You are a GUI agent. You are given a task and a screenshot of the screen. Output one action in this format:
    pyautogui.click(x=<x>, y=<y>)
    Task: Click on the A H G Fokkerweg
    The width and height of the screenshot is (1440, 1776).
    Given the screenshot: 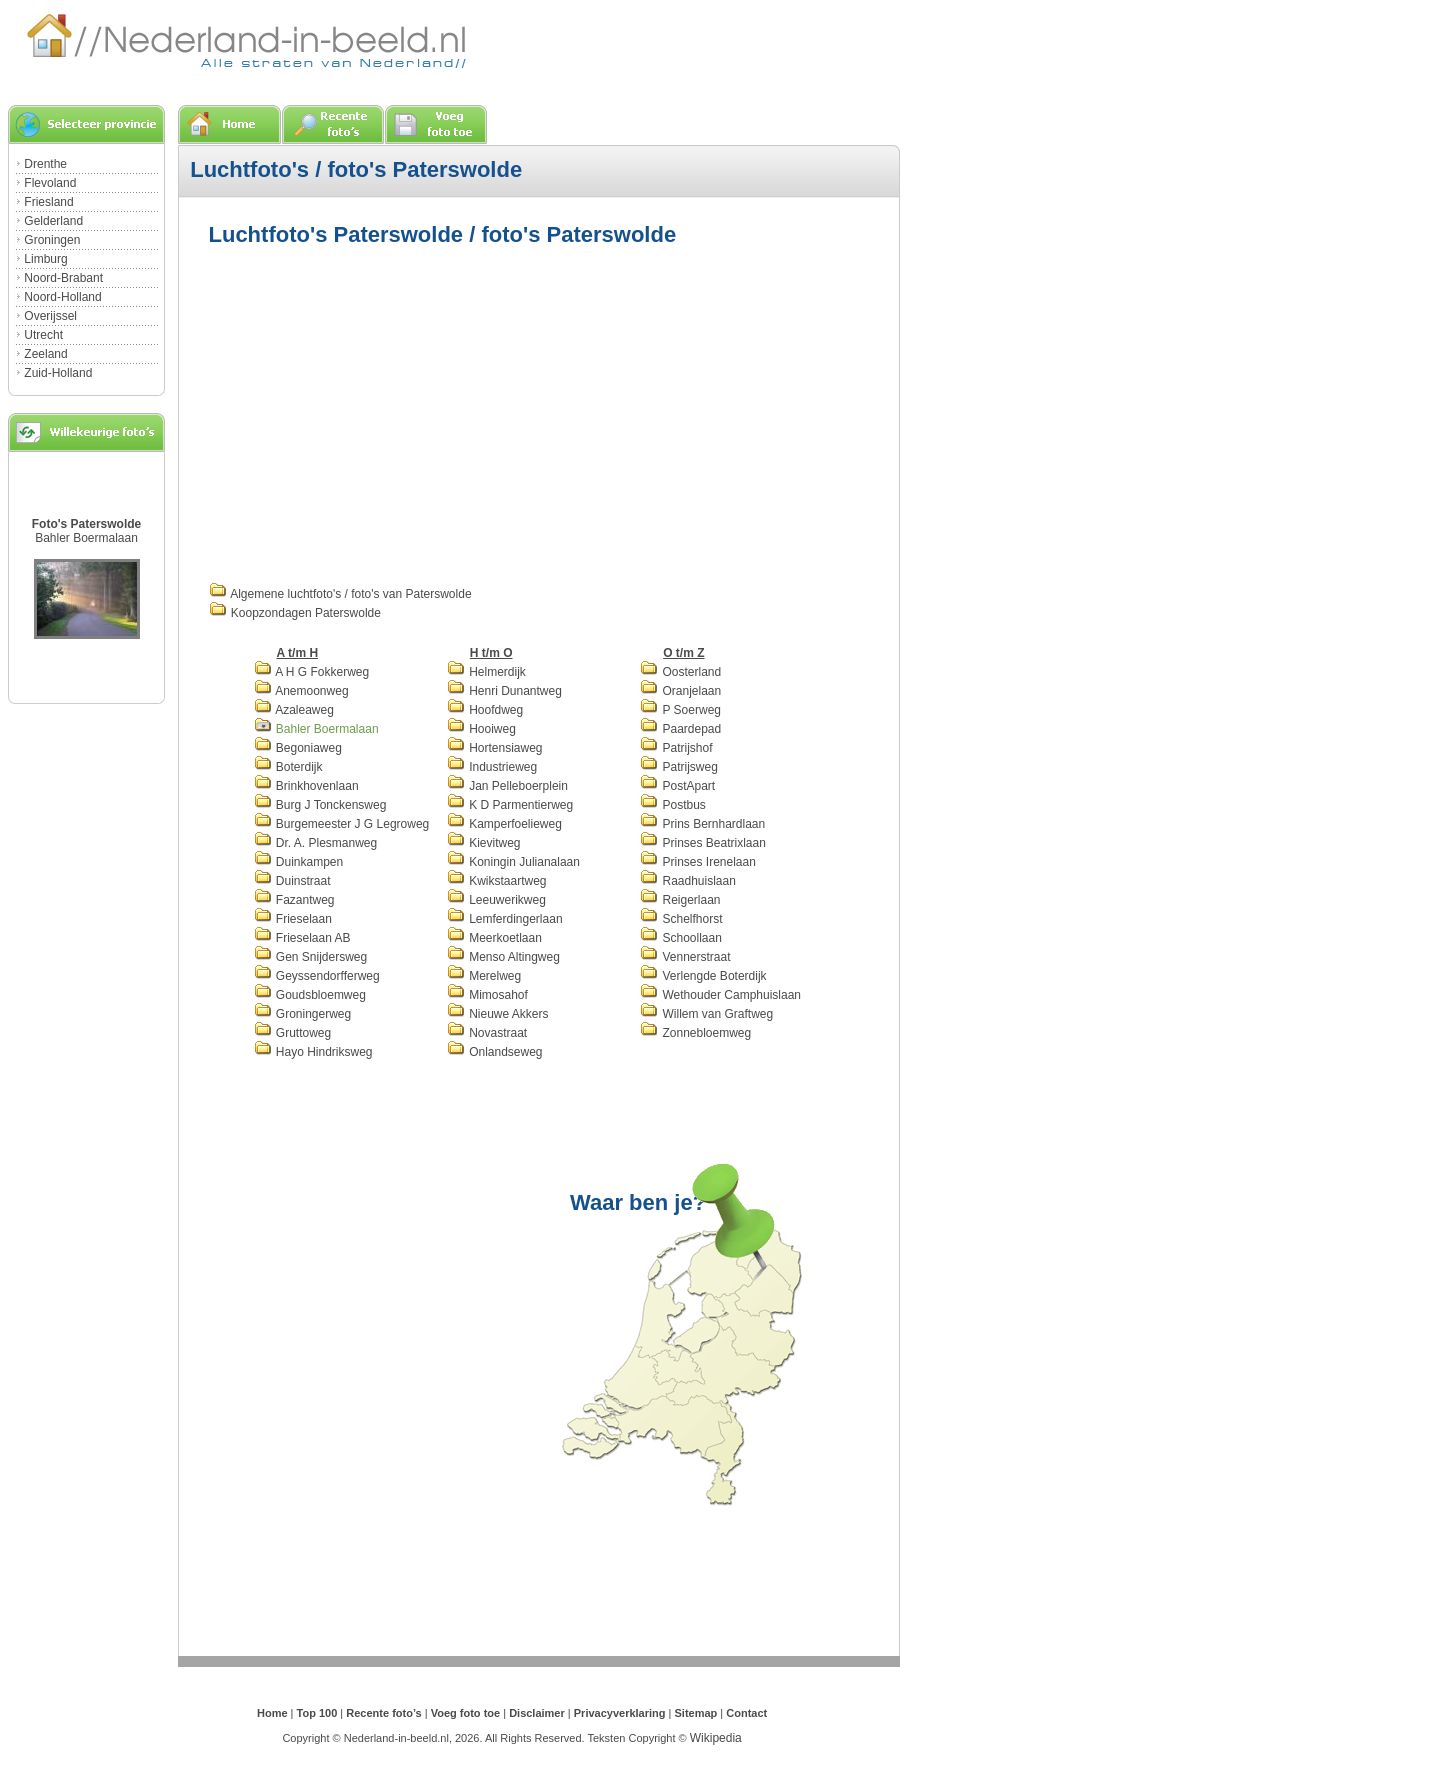 What is the action you would take?
    pyautogui.click(x=312, y=672)
    